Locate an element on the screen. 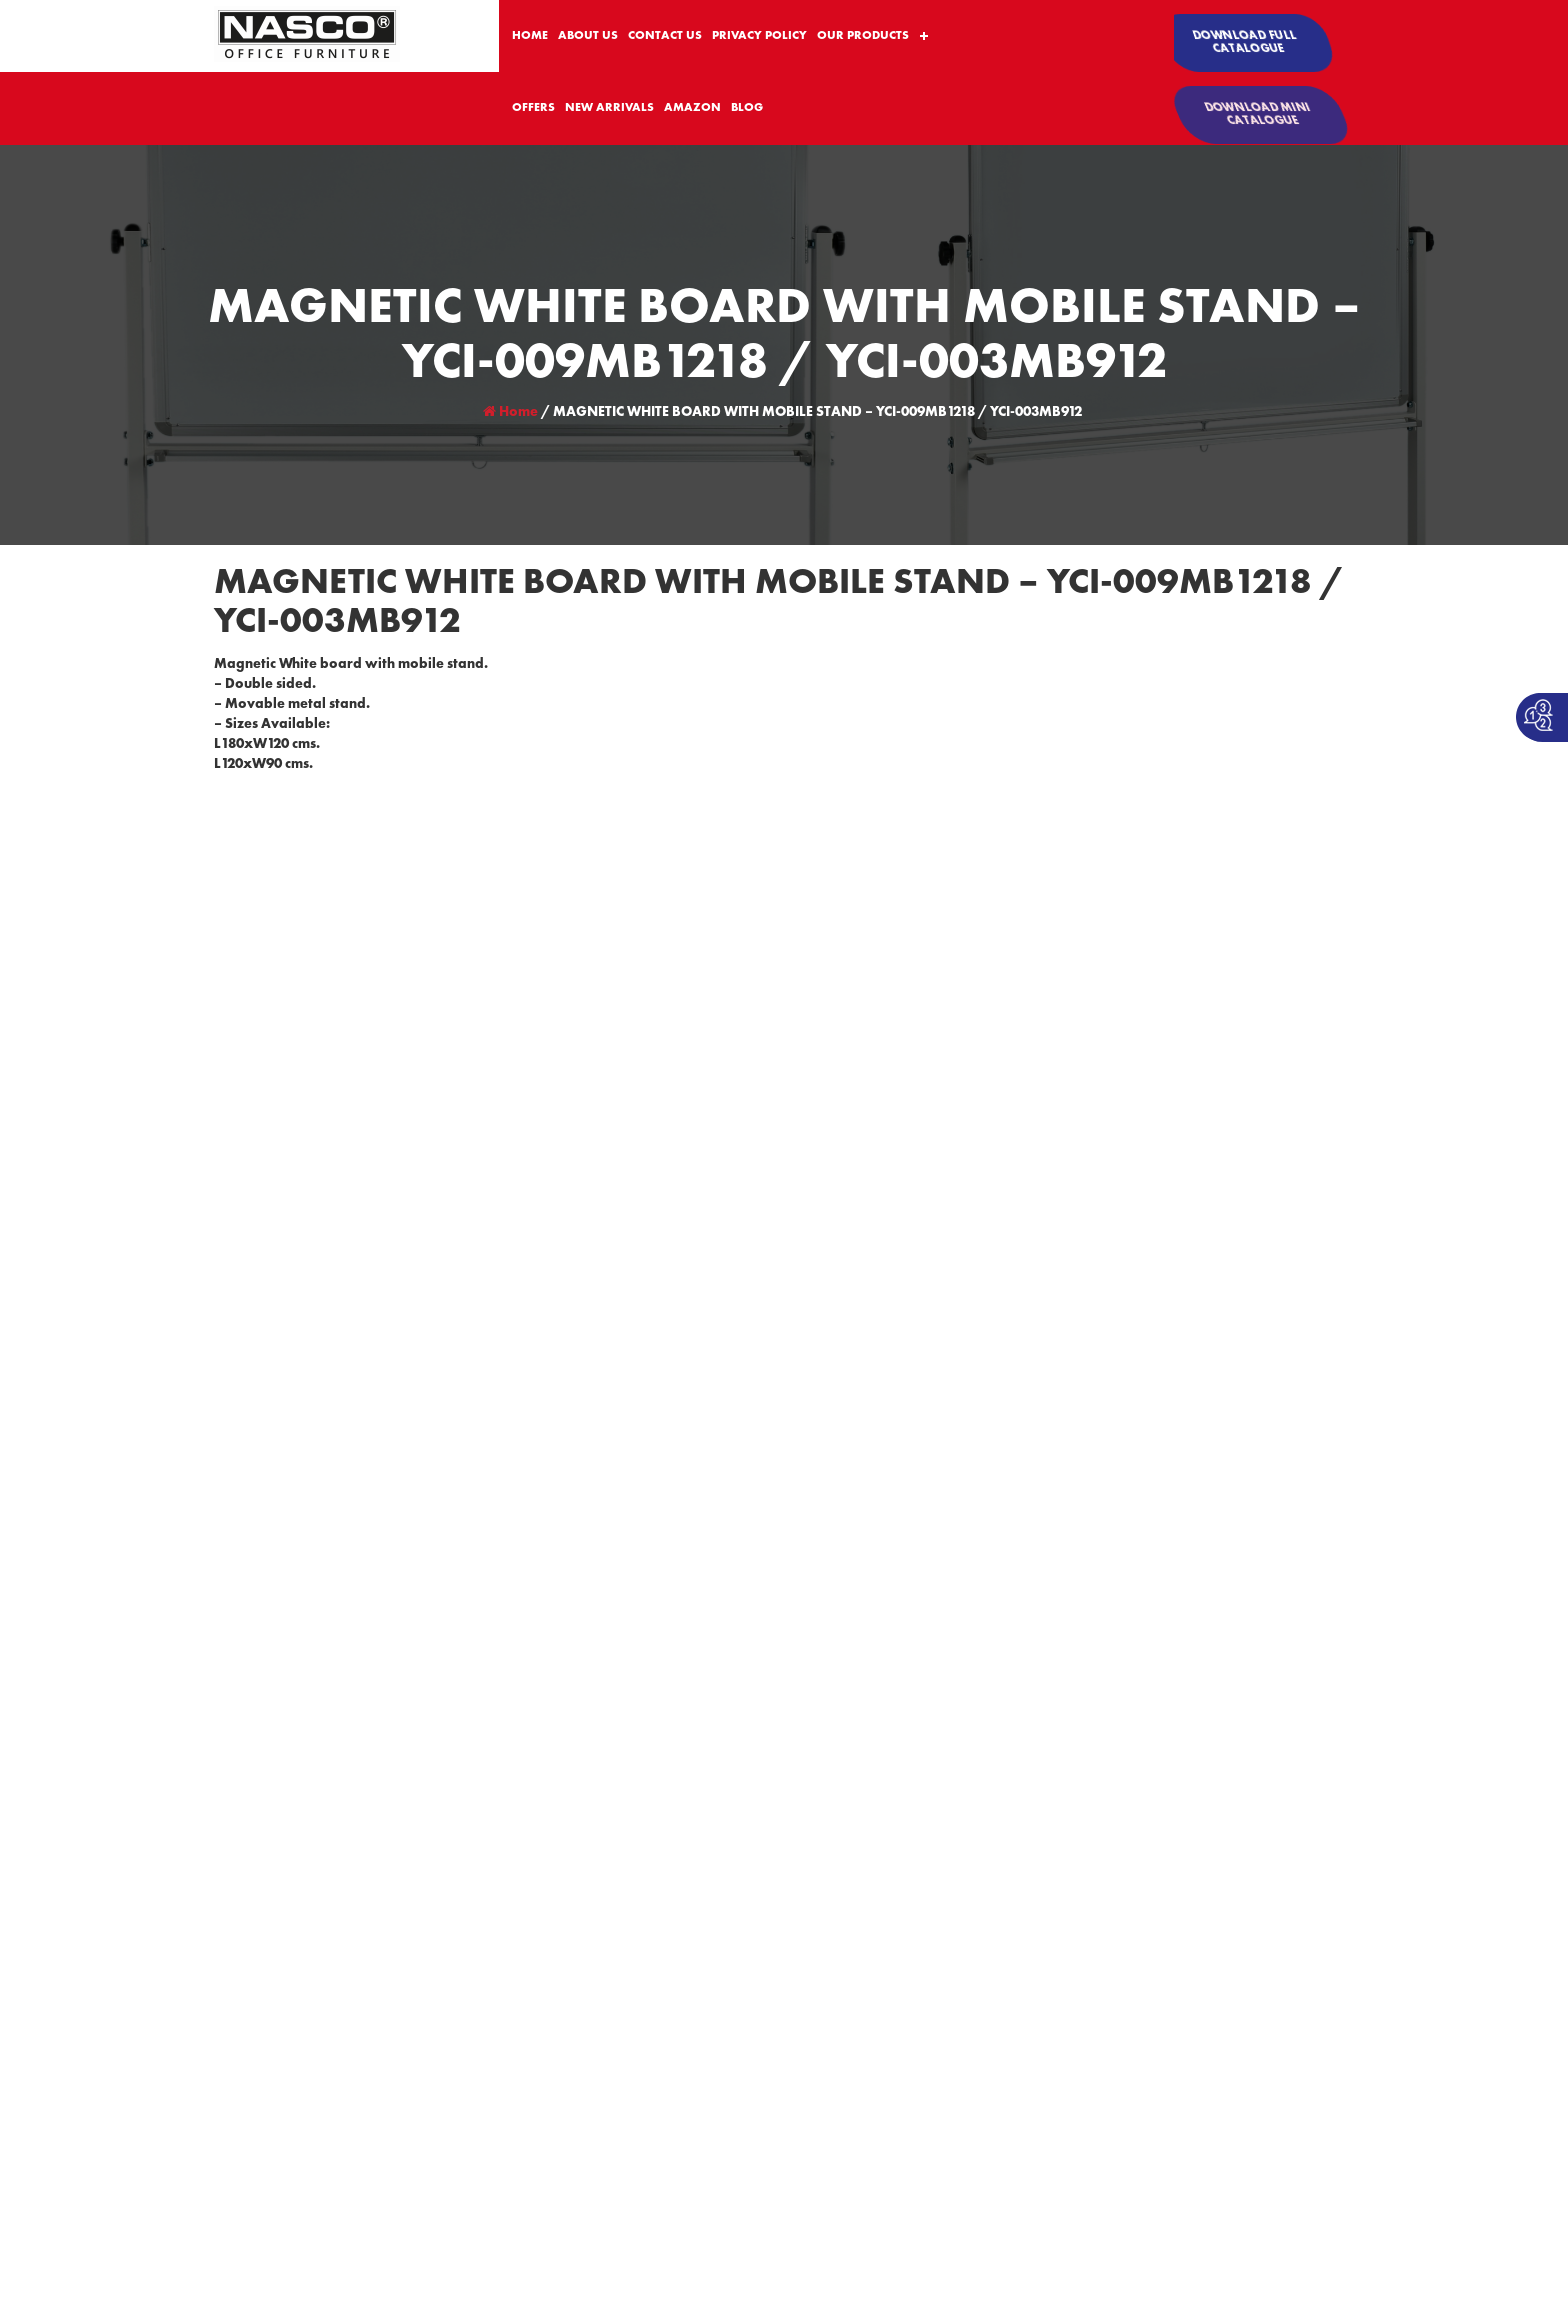 This screenshot has height=2300, width=1568. OFFERS is located at coordinates (533, 108).